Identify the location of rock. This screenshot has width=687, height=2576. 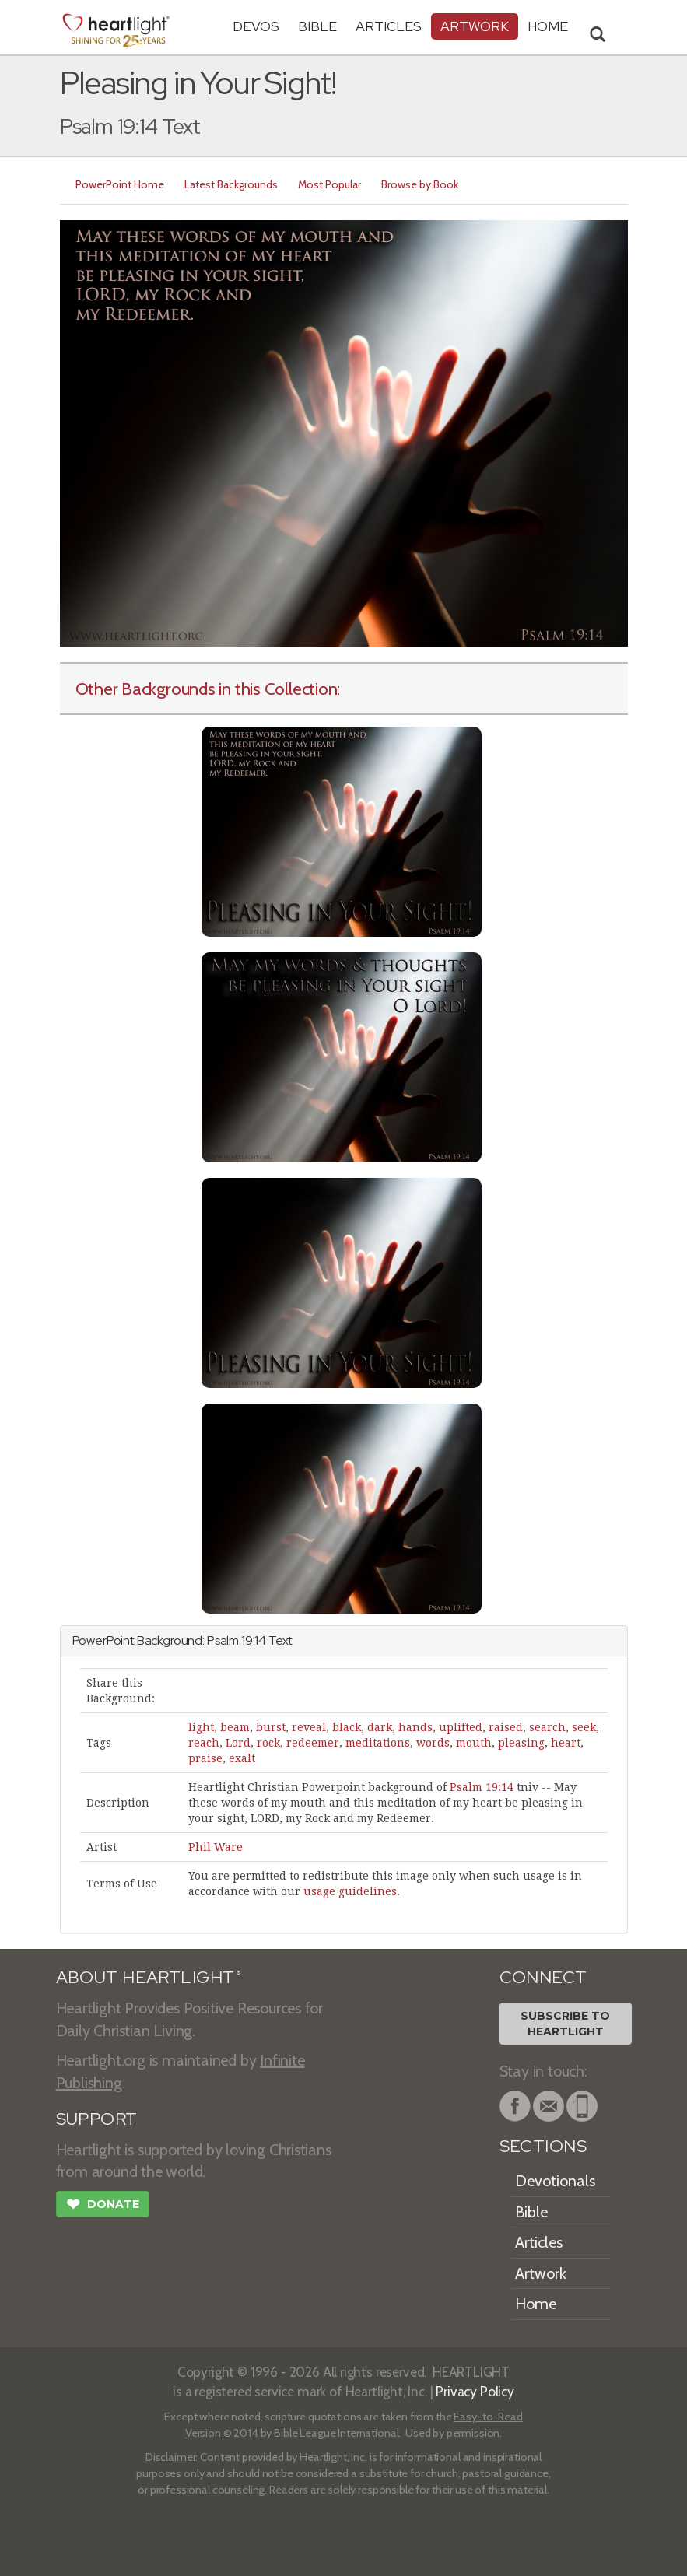
(268, 1743).